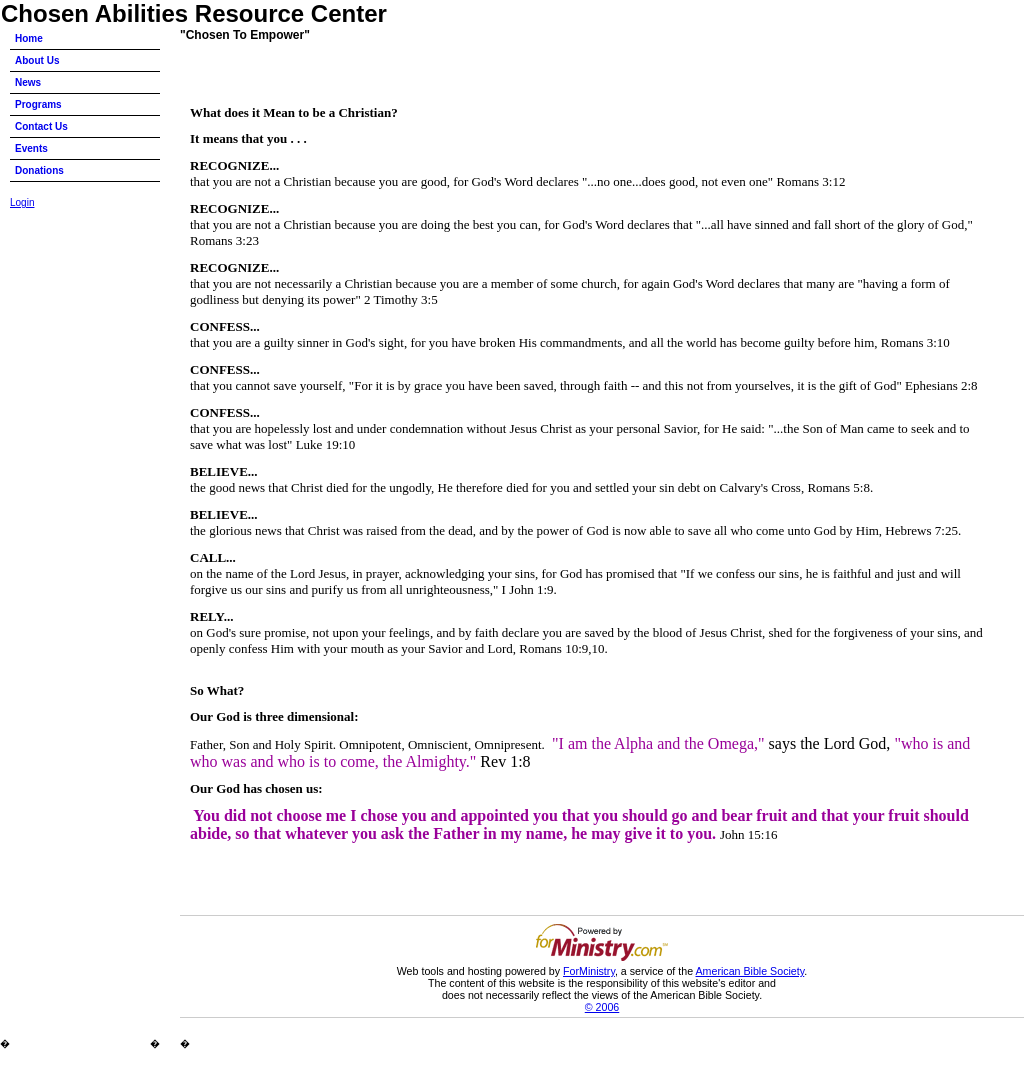 This screenshot has height=1069, width=1024. Describe the element at coordinates (31, 148) in the screenshot. I see `Events` at that location.